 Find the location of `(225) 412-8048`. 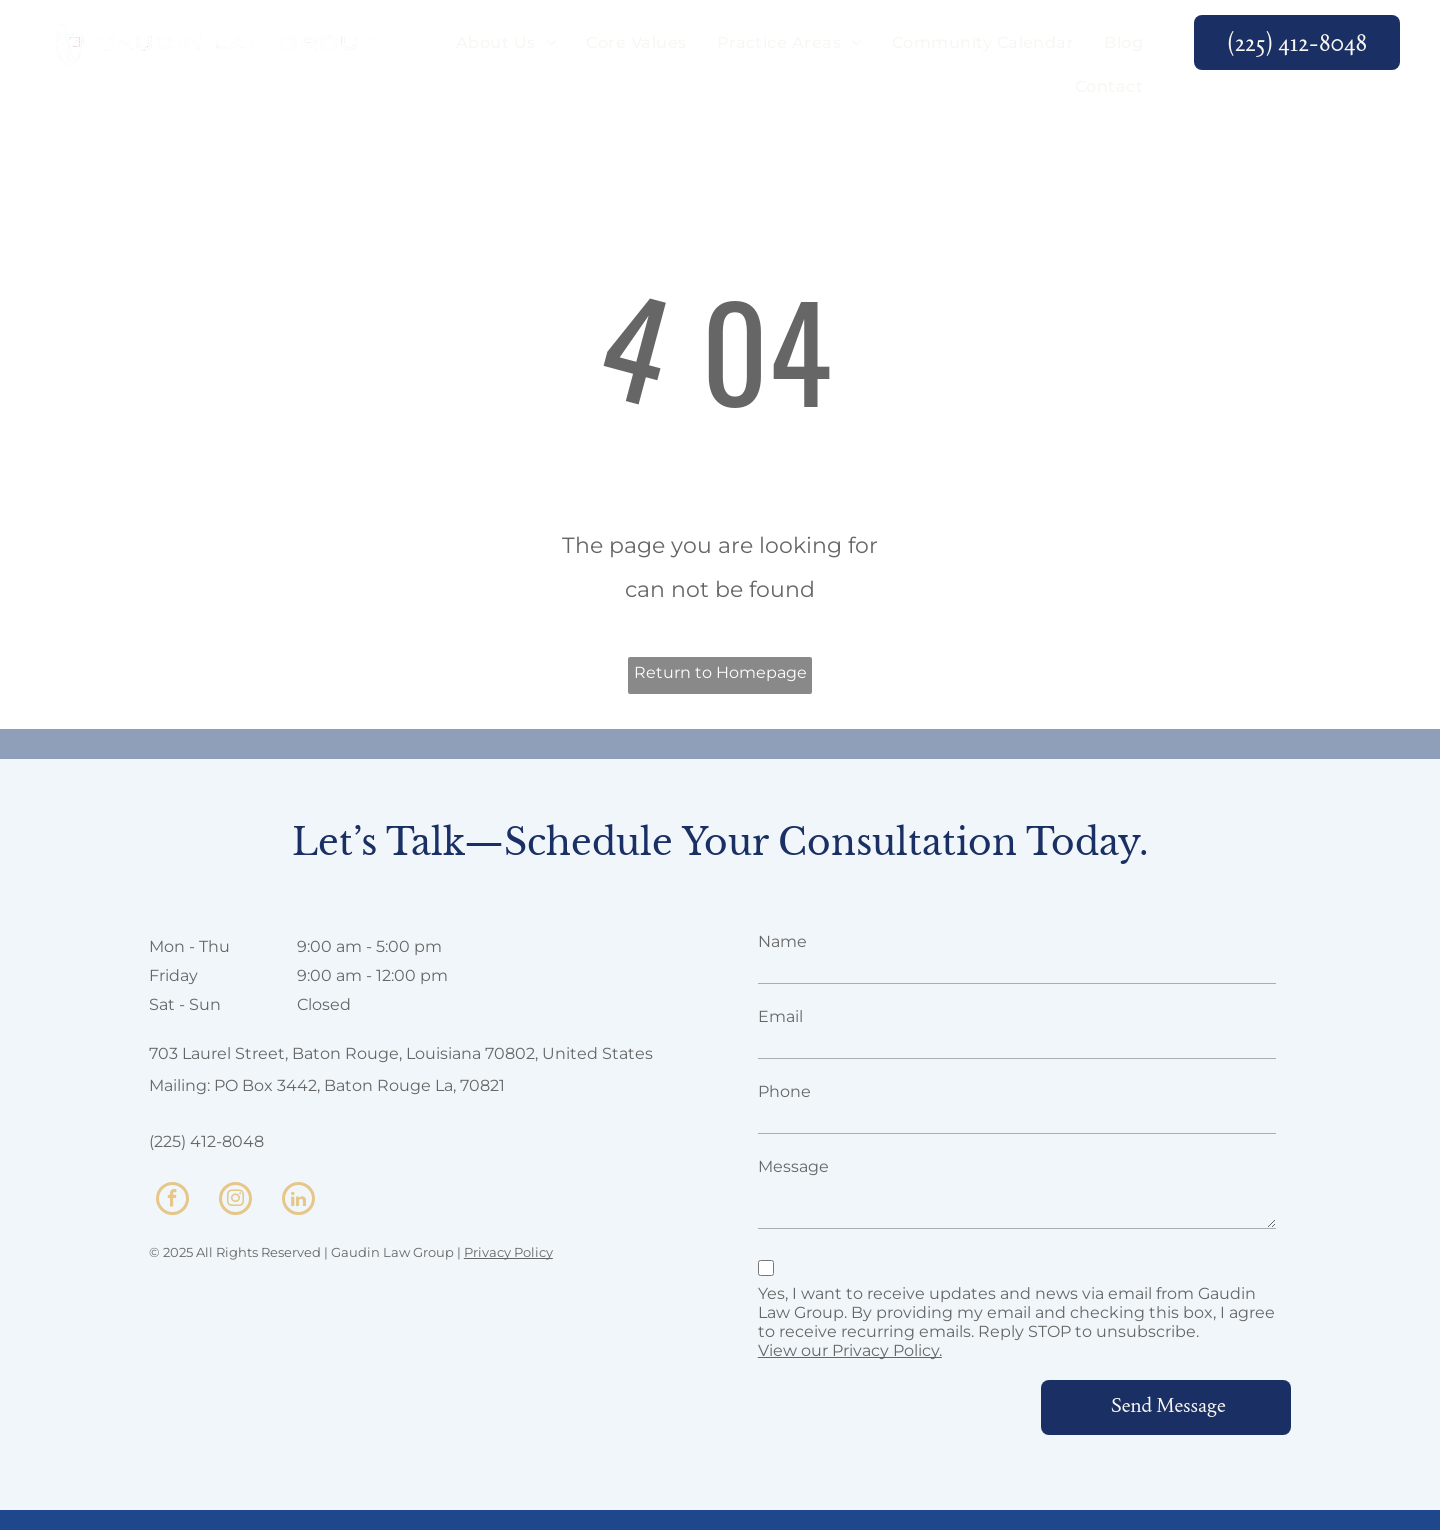

(225) 412-8048 is located at coordinates (206, 1141).